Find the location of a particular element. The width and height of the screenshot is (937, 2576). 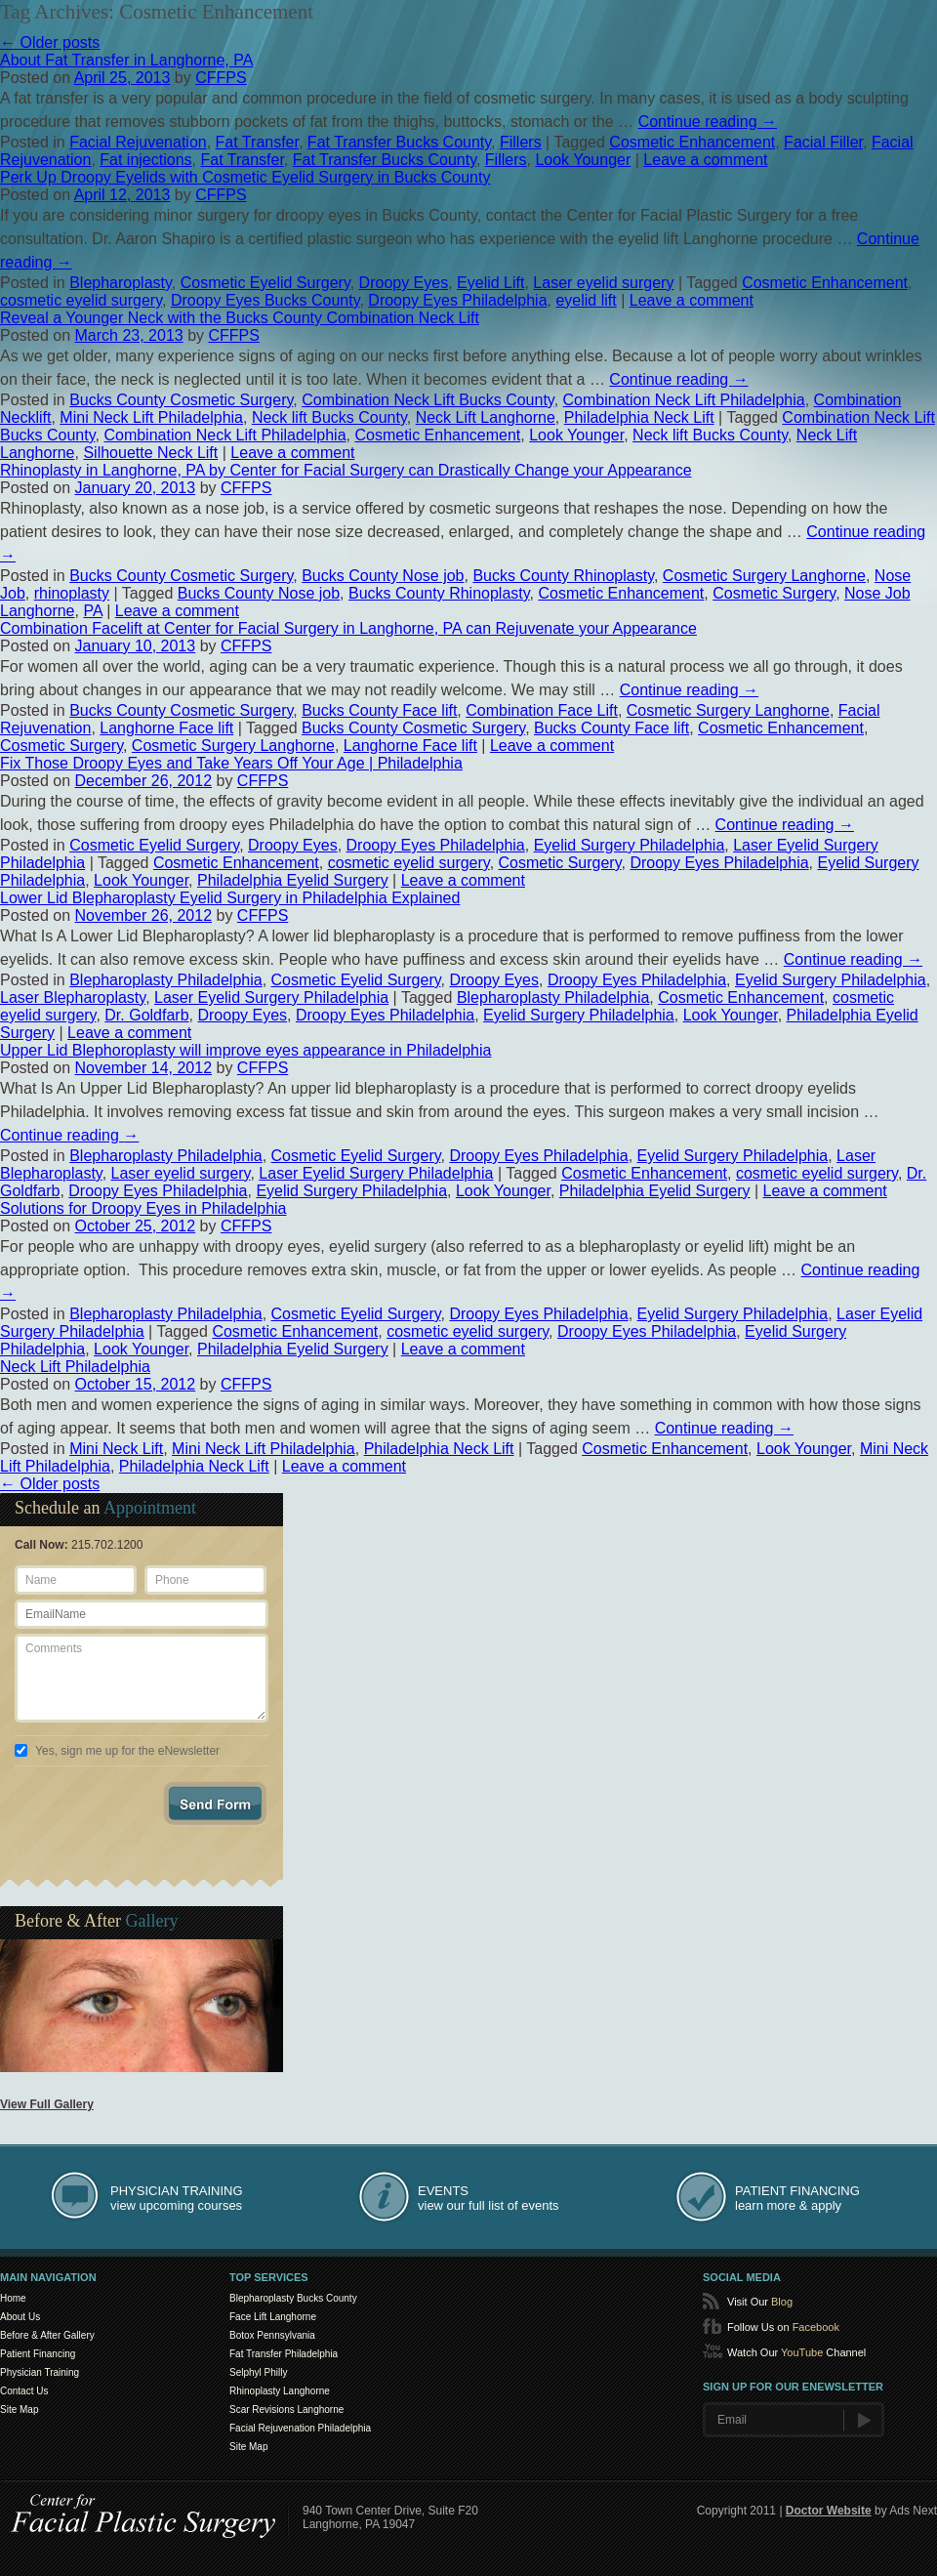

Fat Transfer is located at coordinates (257, 142).